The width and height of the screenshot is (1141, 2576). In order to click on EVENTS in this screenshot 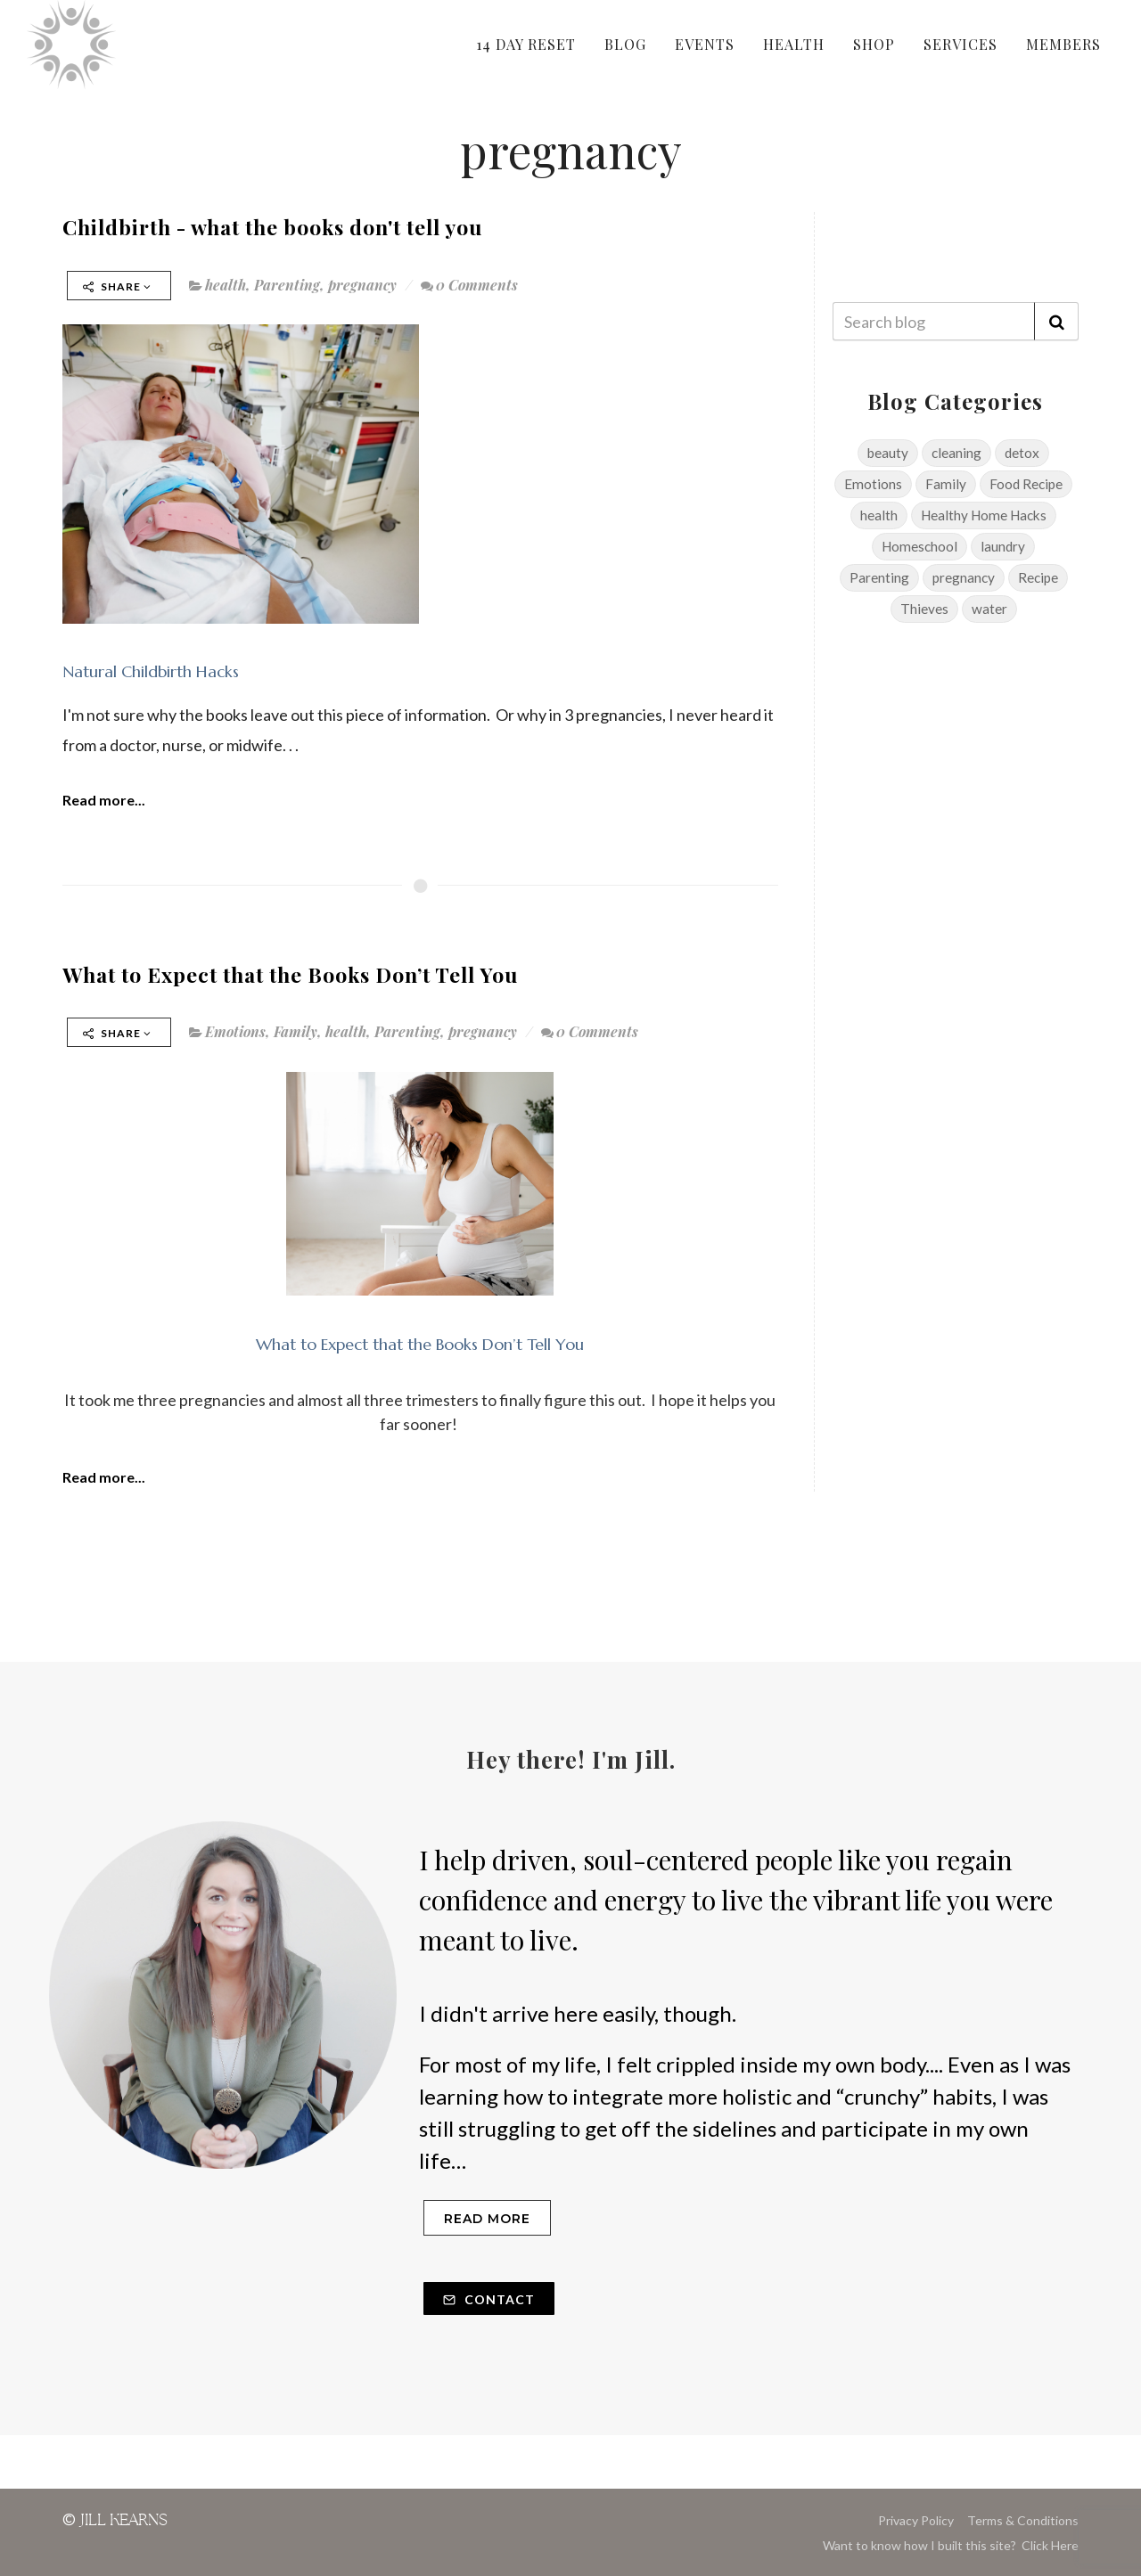, I will do `click(705, 44)`.